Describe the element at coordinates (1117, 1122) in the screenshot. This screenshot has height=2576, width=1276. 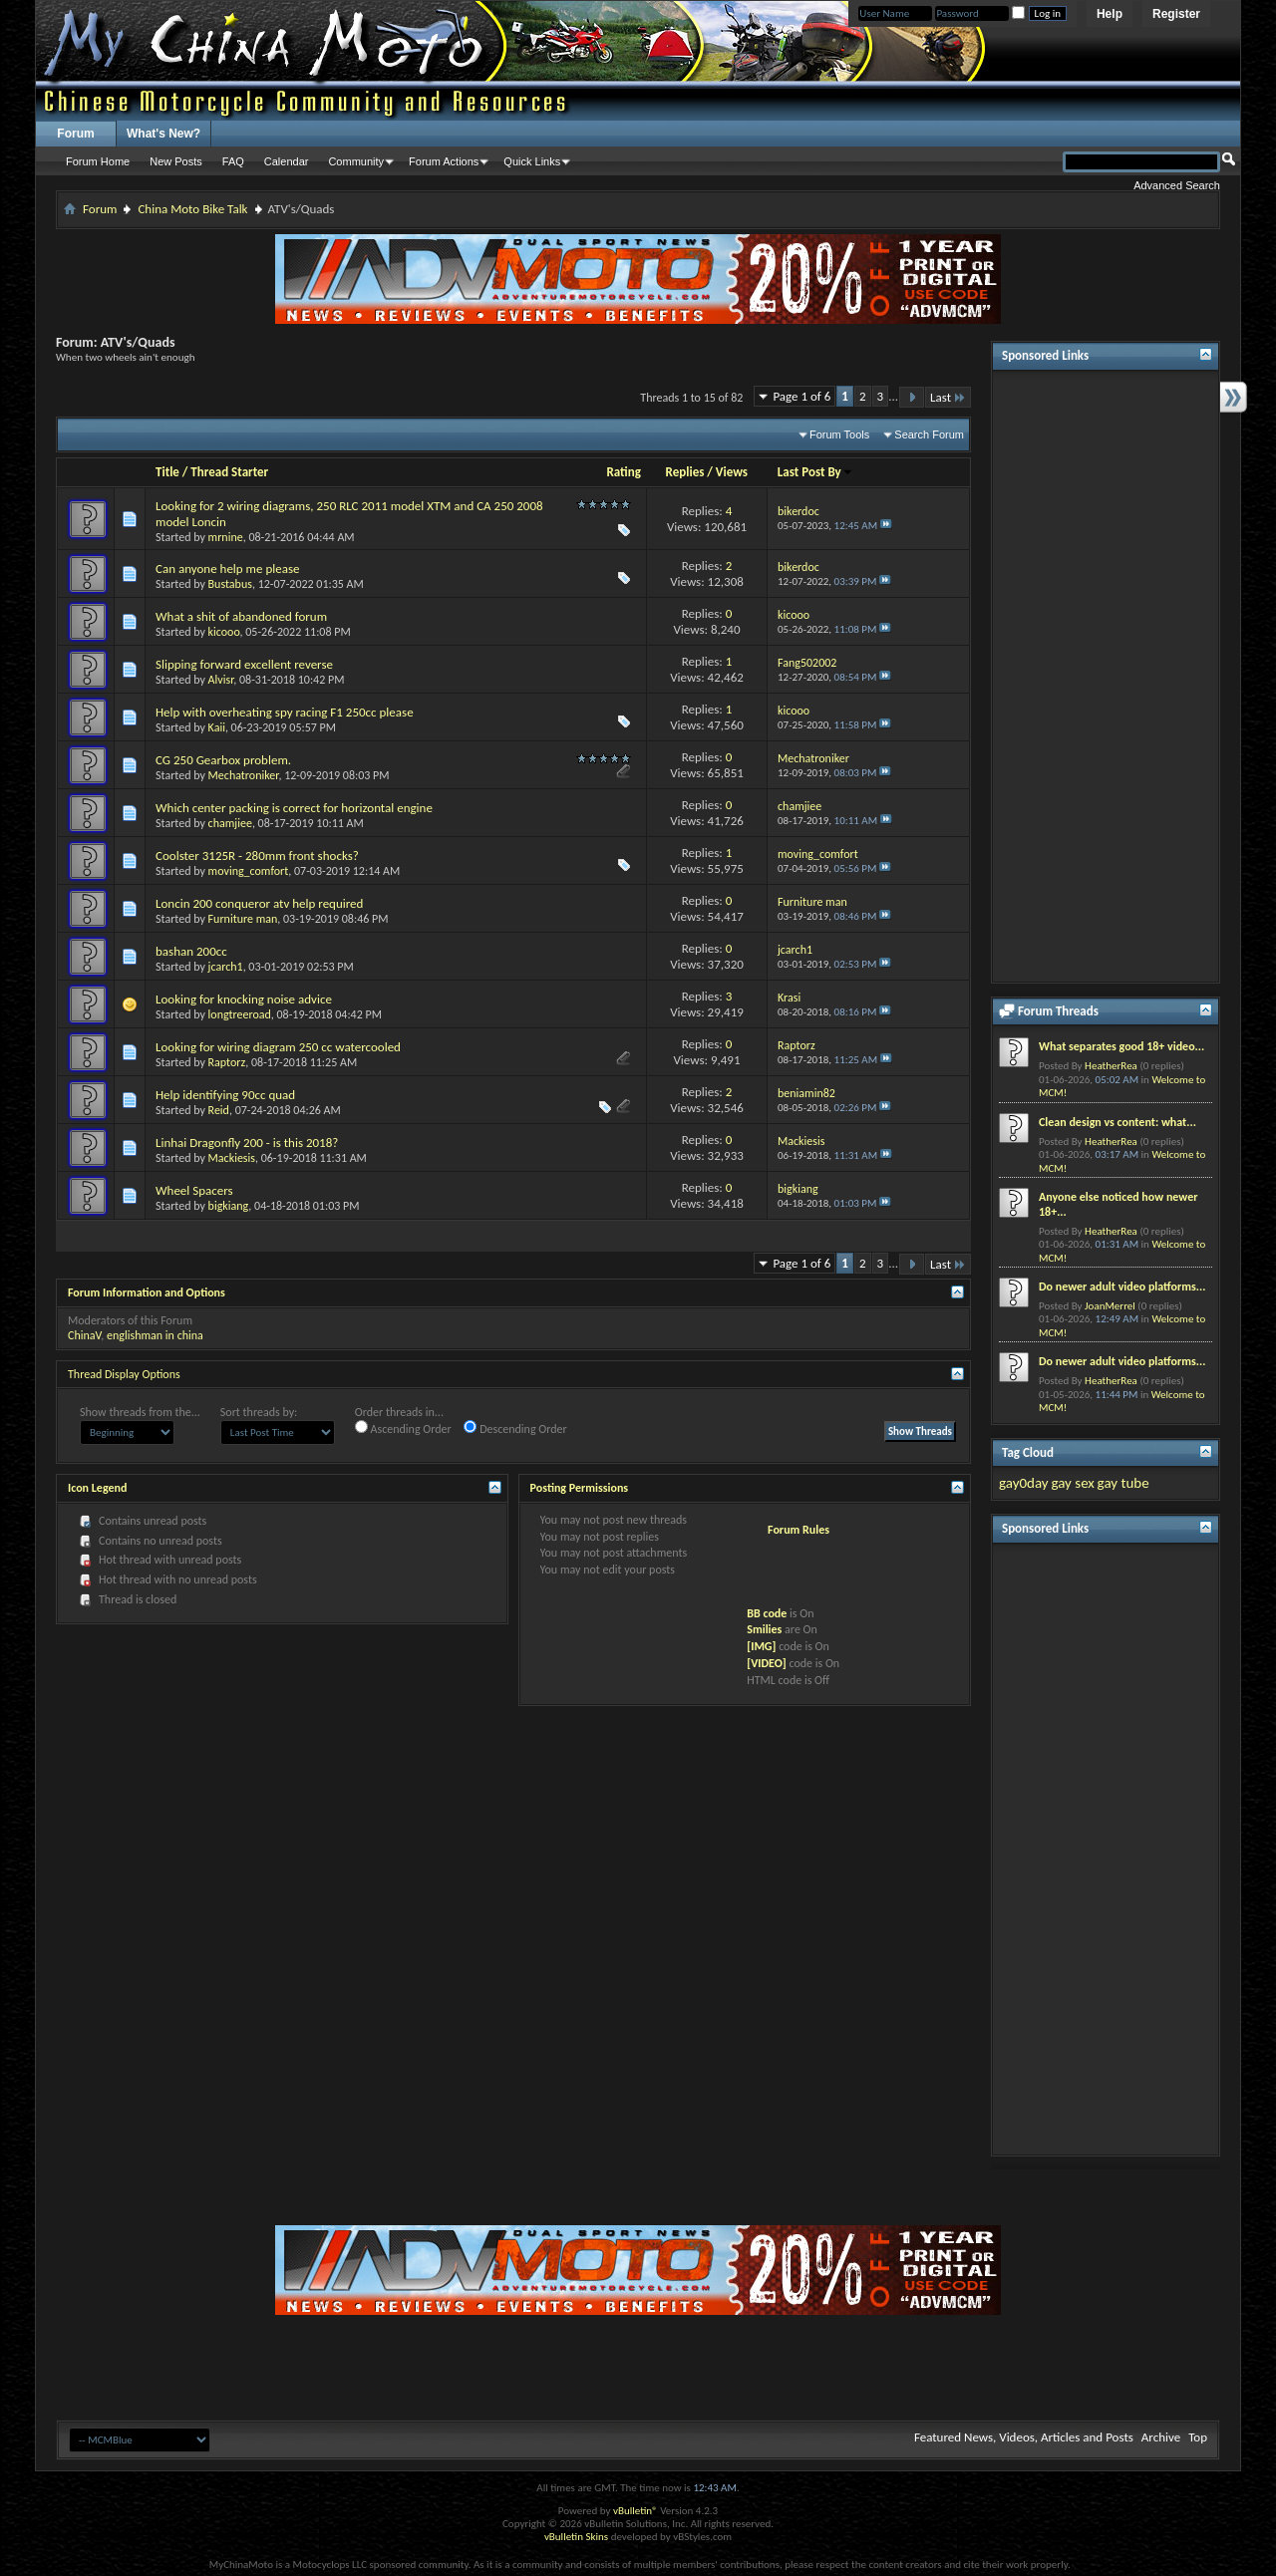
I see `Clean design vs content: what...` at that location.